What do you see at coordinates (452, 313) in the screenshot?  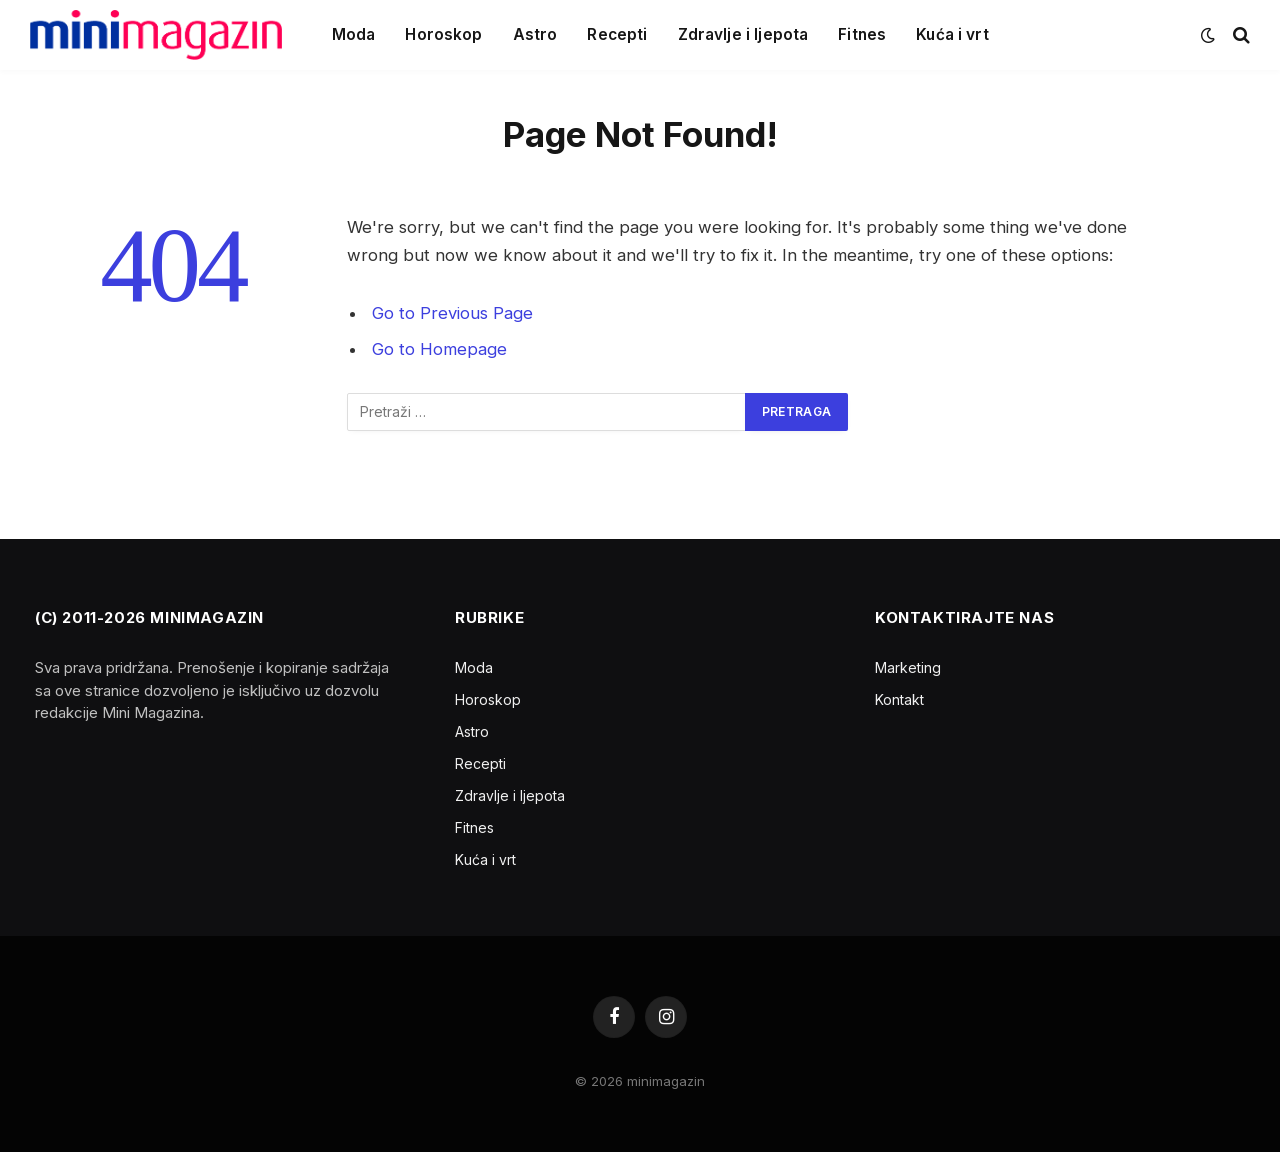 I see `Go to Previous Page` at bounding box center [452, 313].